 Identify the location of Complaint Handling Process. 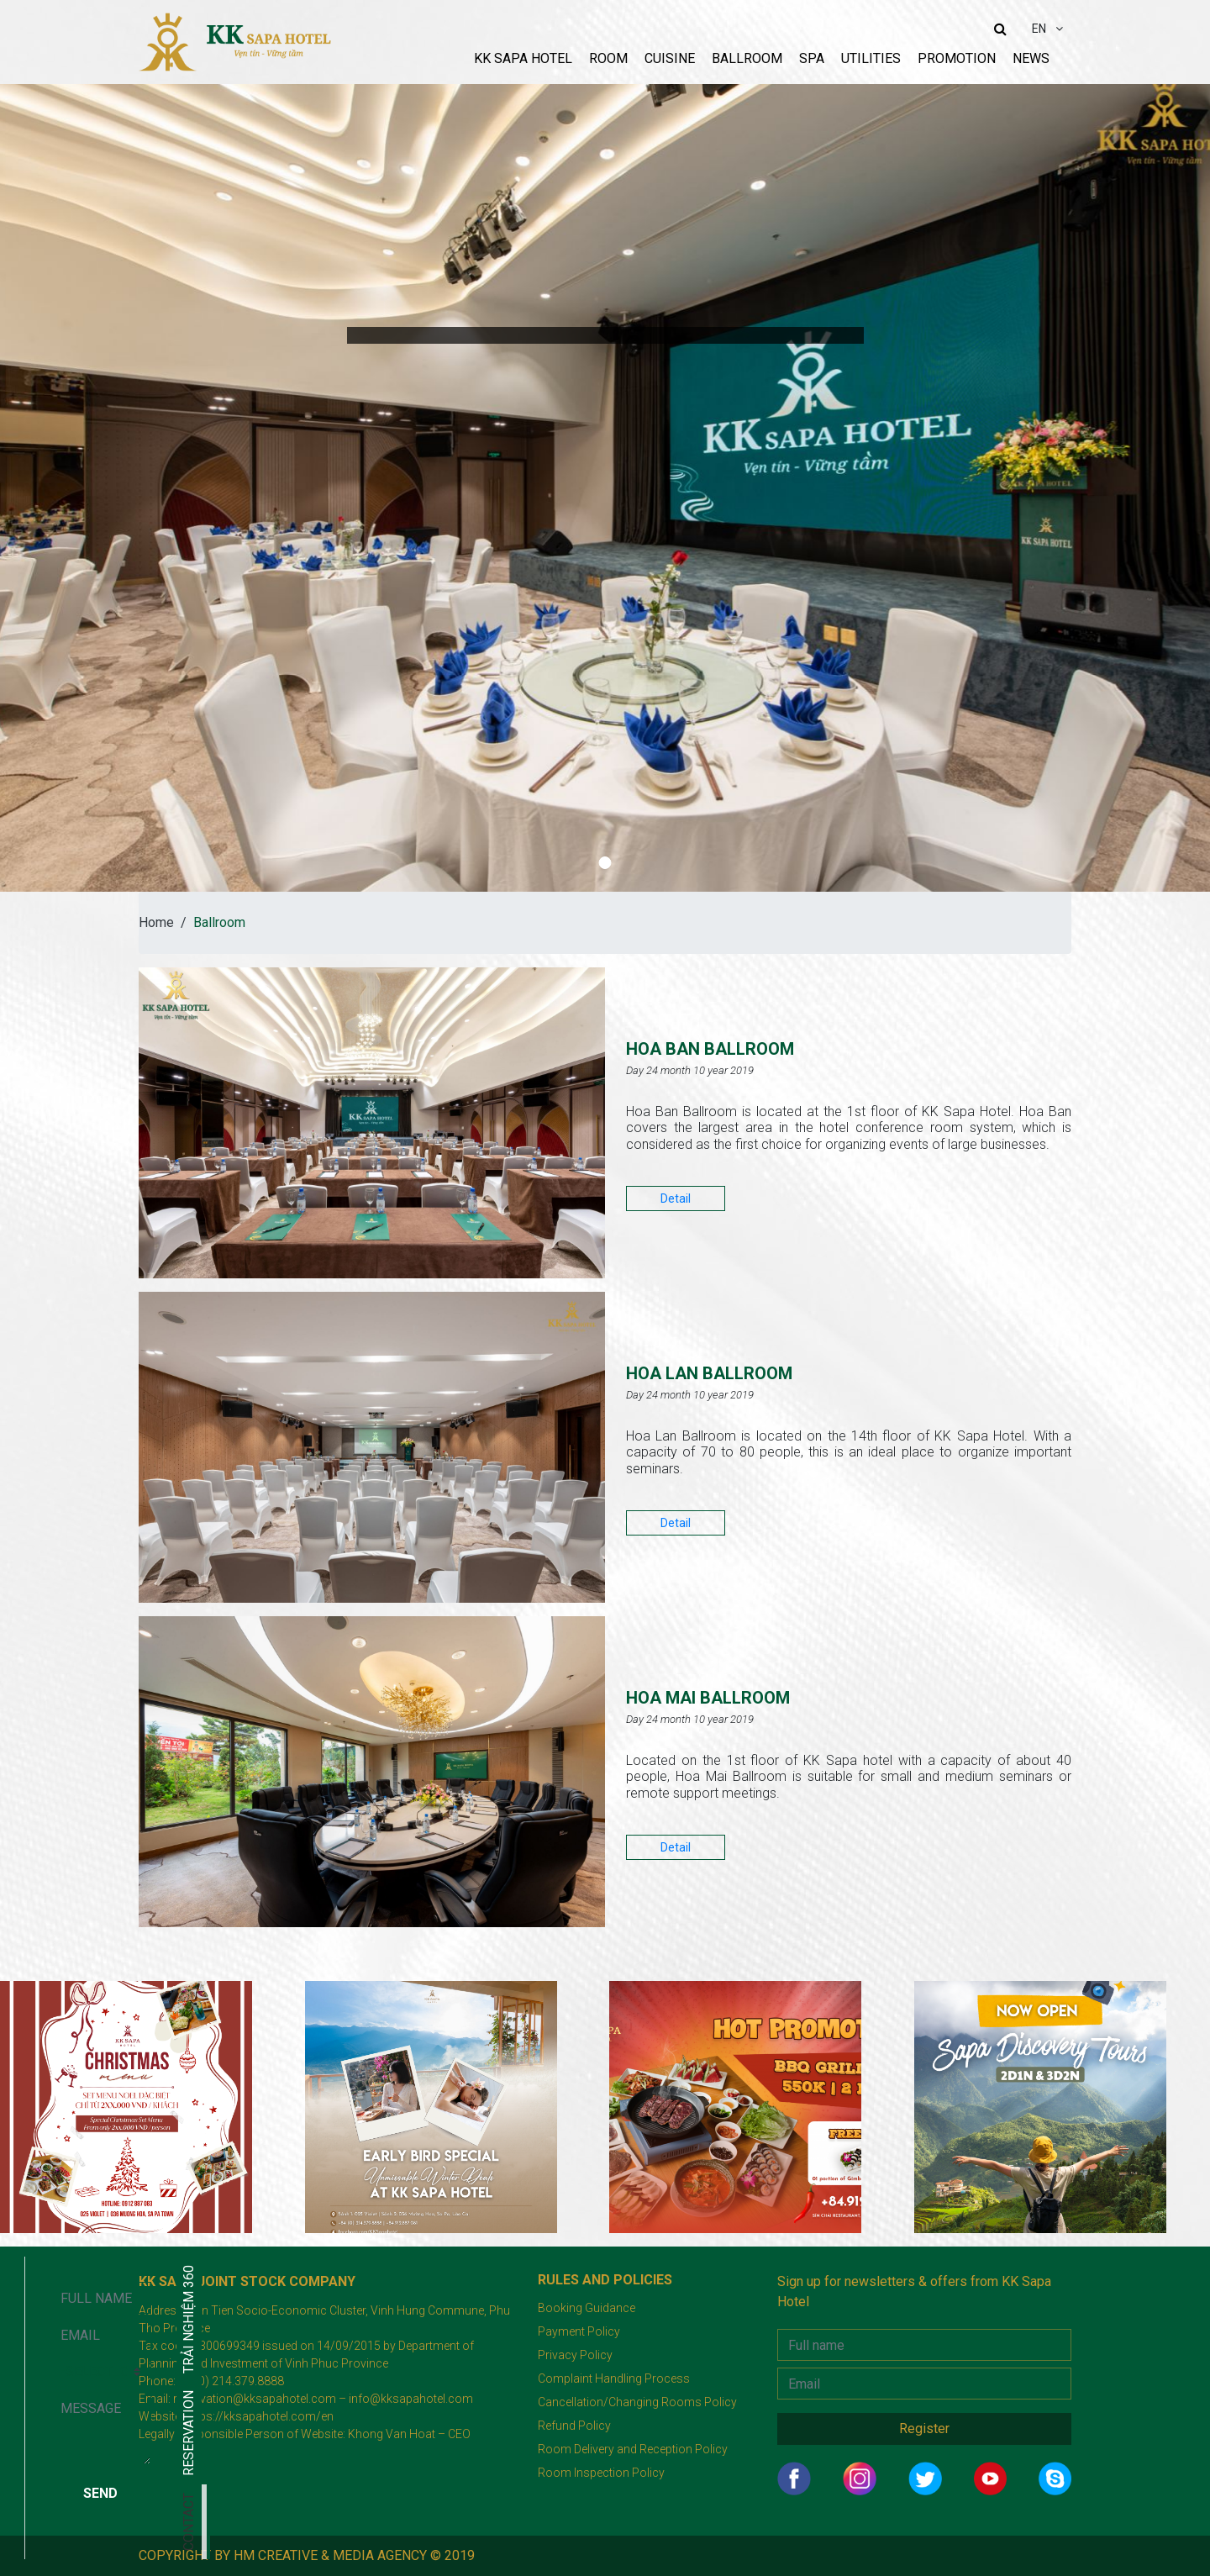
(614, 2378).